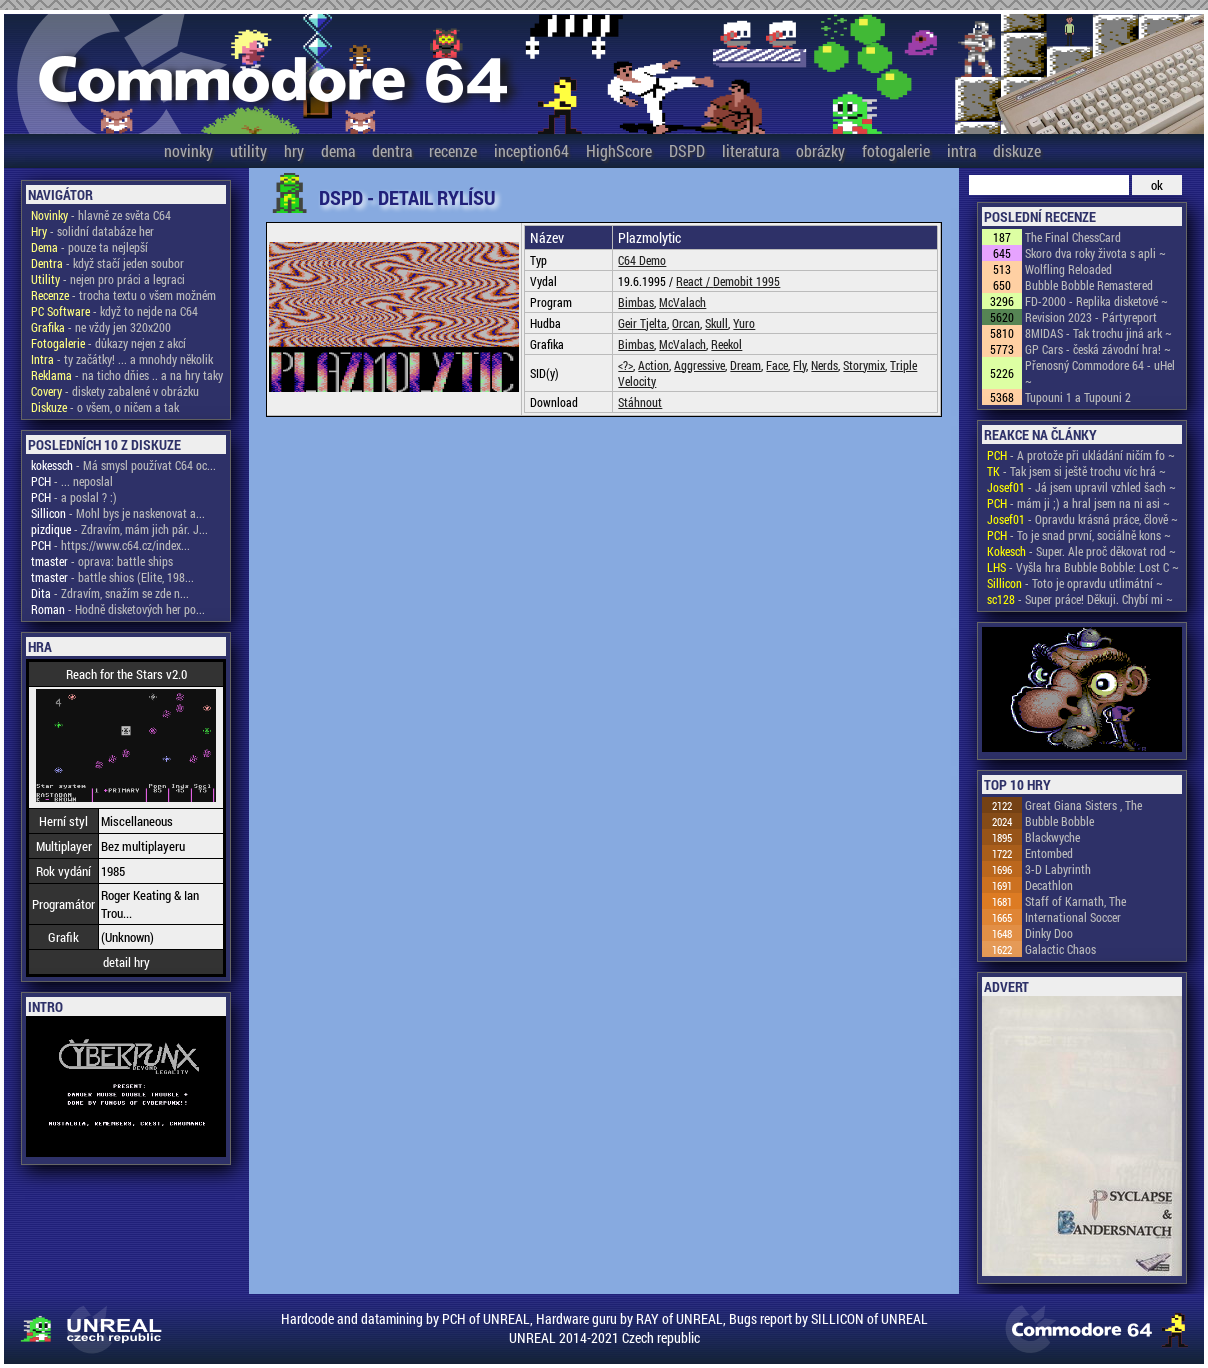 The image size is (1208, 1368). What do you see at coordinates (686, 323) in the screenshot?
I see `Orcan` at bounding box center [686, 323].